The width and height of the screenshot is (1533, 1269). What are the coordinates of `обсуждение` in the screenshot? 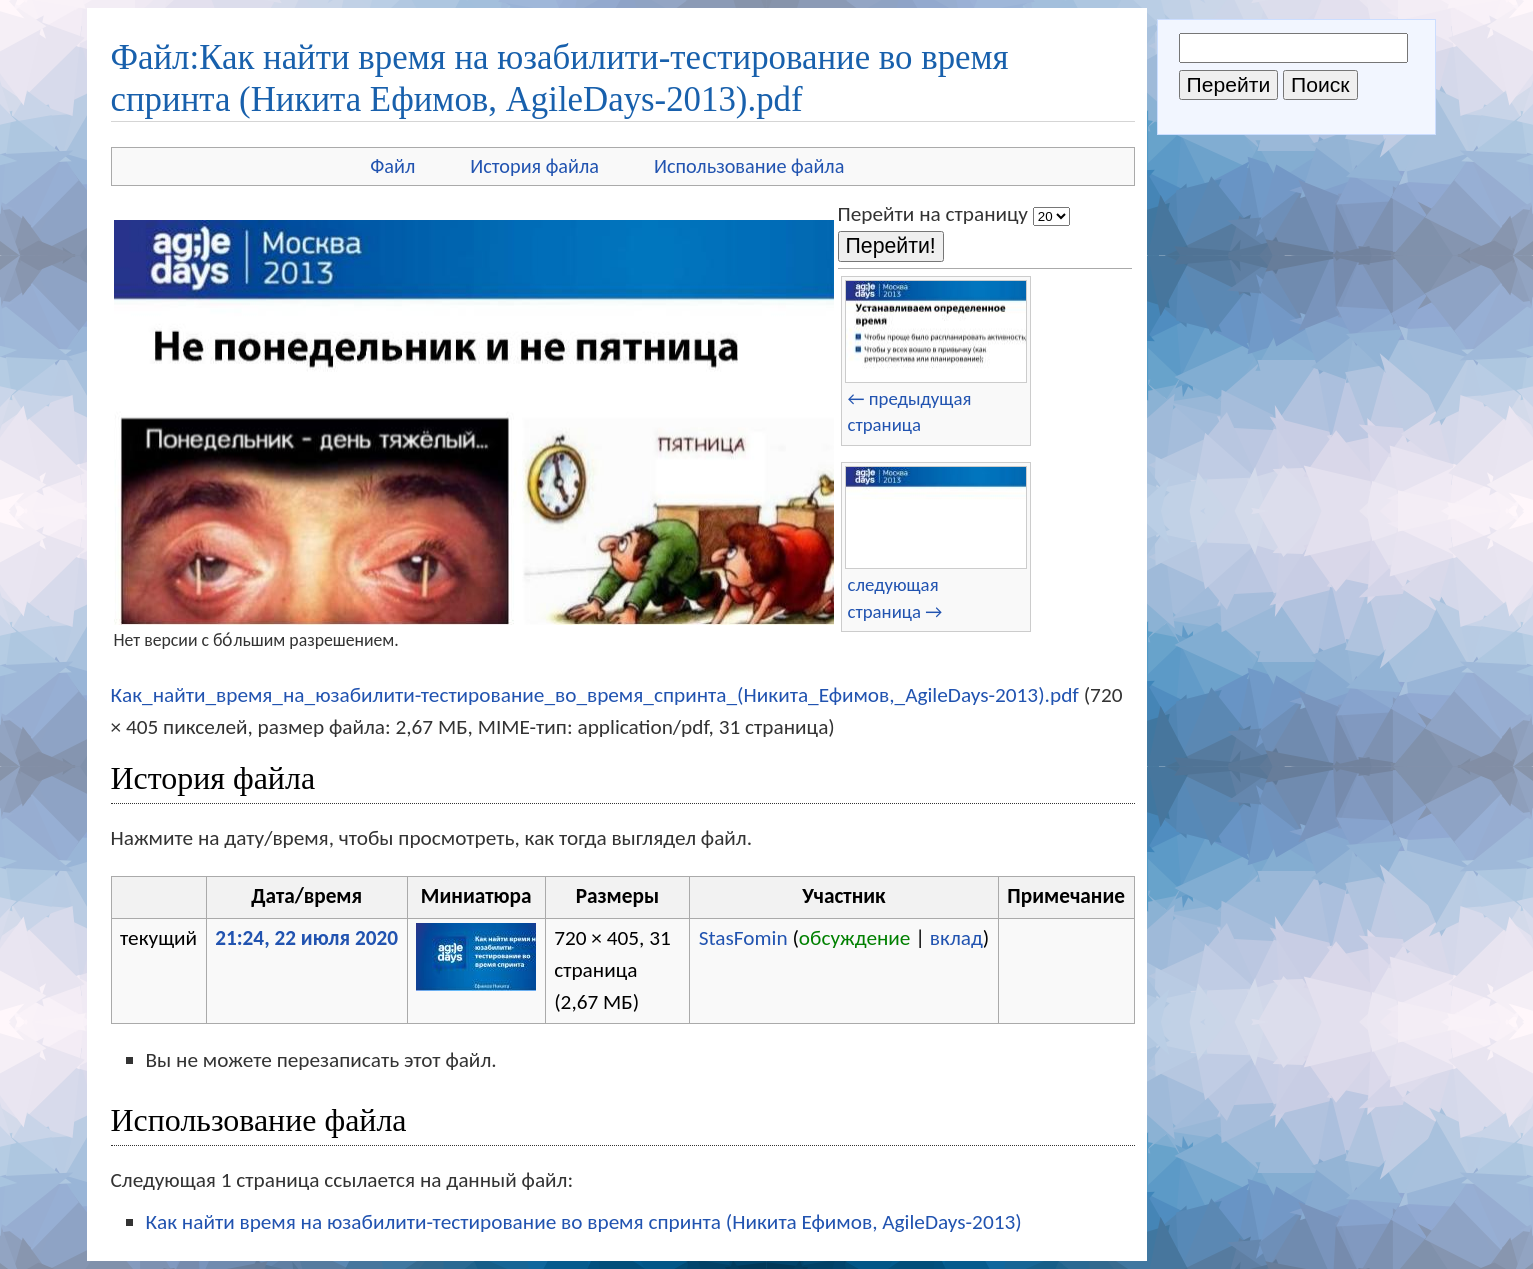 It's located at (855, 938).